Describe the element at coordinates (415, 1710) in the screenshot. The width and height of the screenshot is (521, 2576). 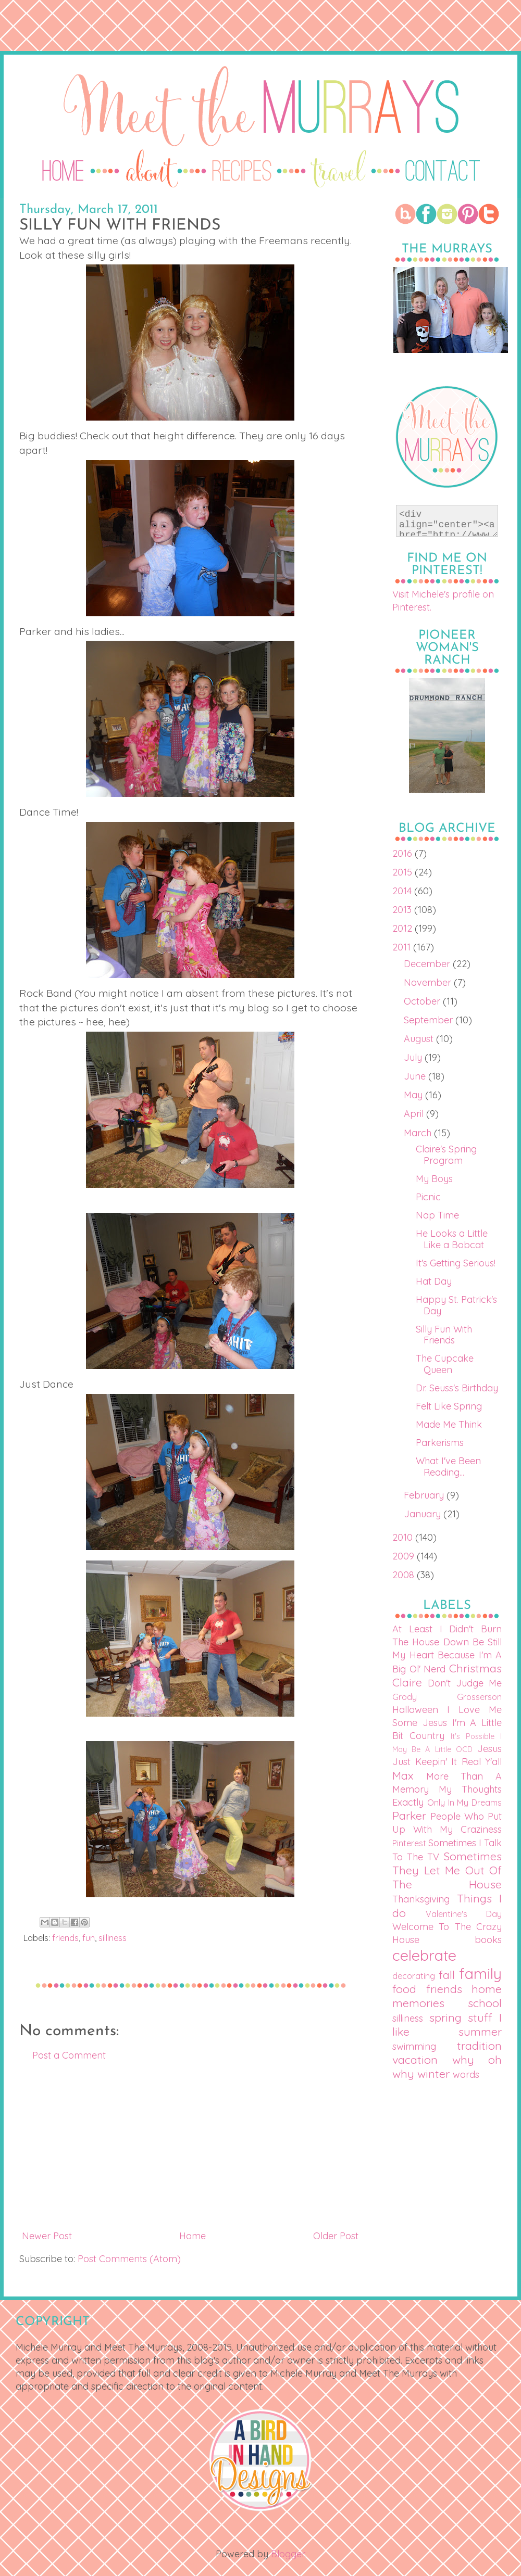
I see `Halloween` at that location.